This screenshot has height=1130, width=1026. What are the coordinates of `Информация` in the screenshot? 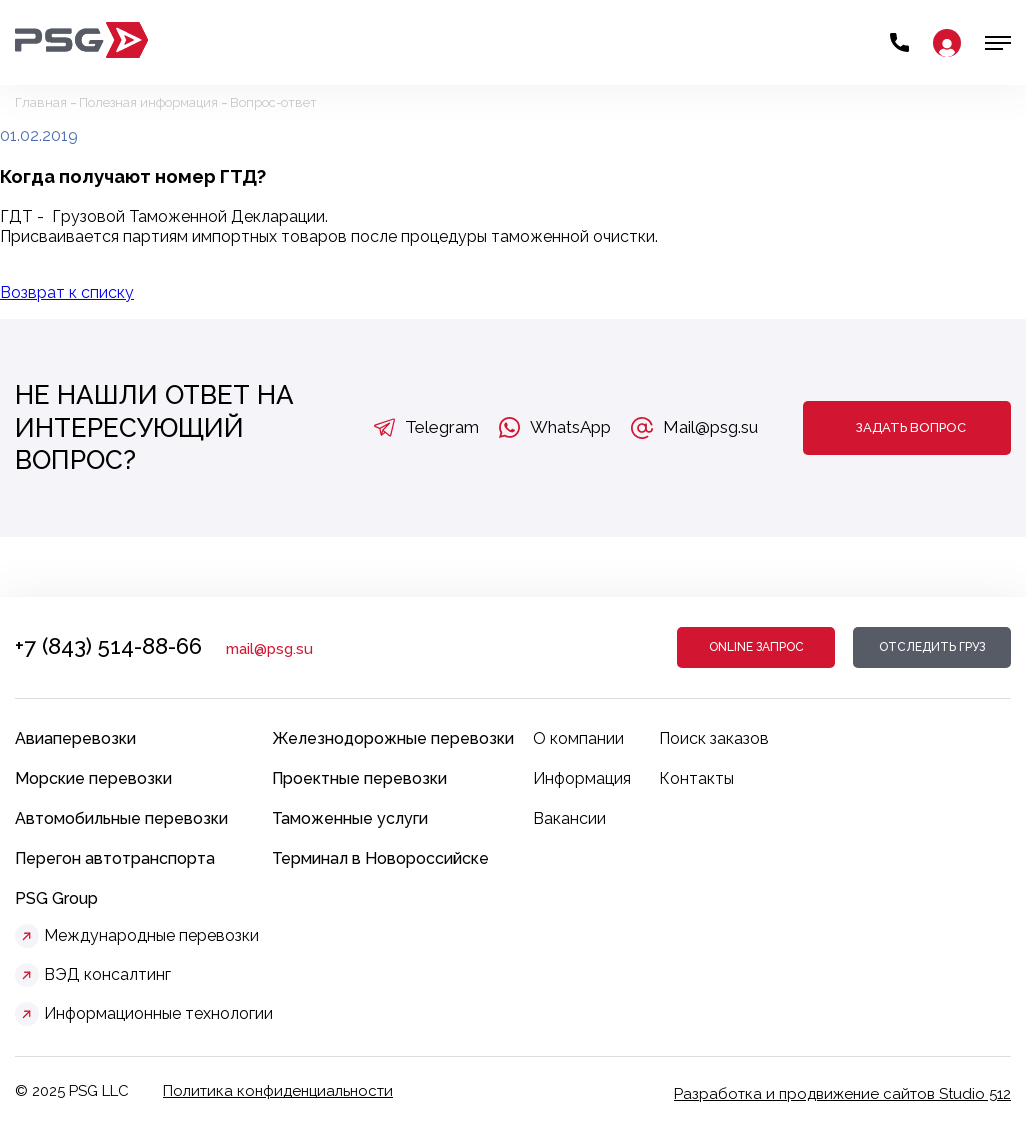 It's located at (582, 778).